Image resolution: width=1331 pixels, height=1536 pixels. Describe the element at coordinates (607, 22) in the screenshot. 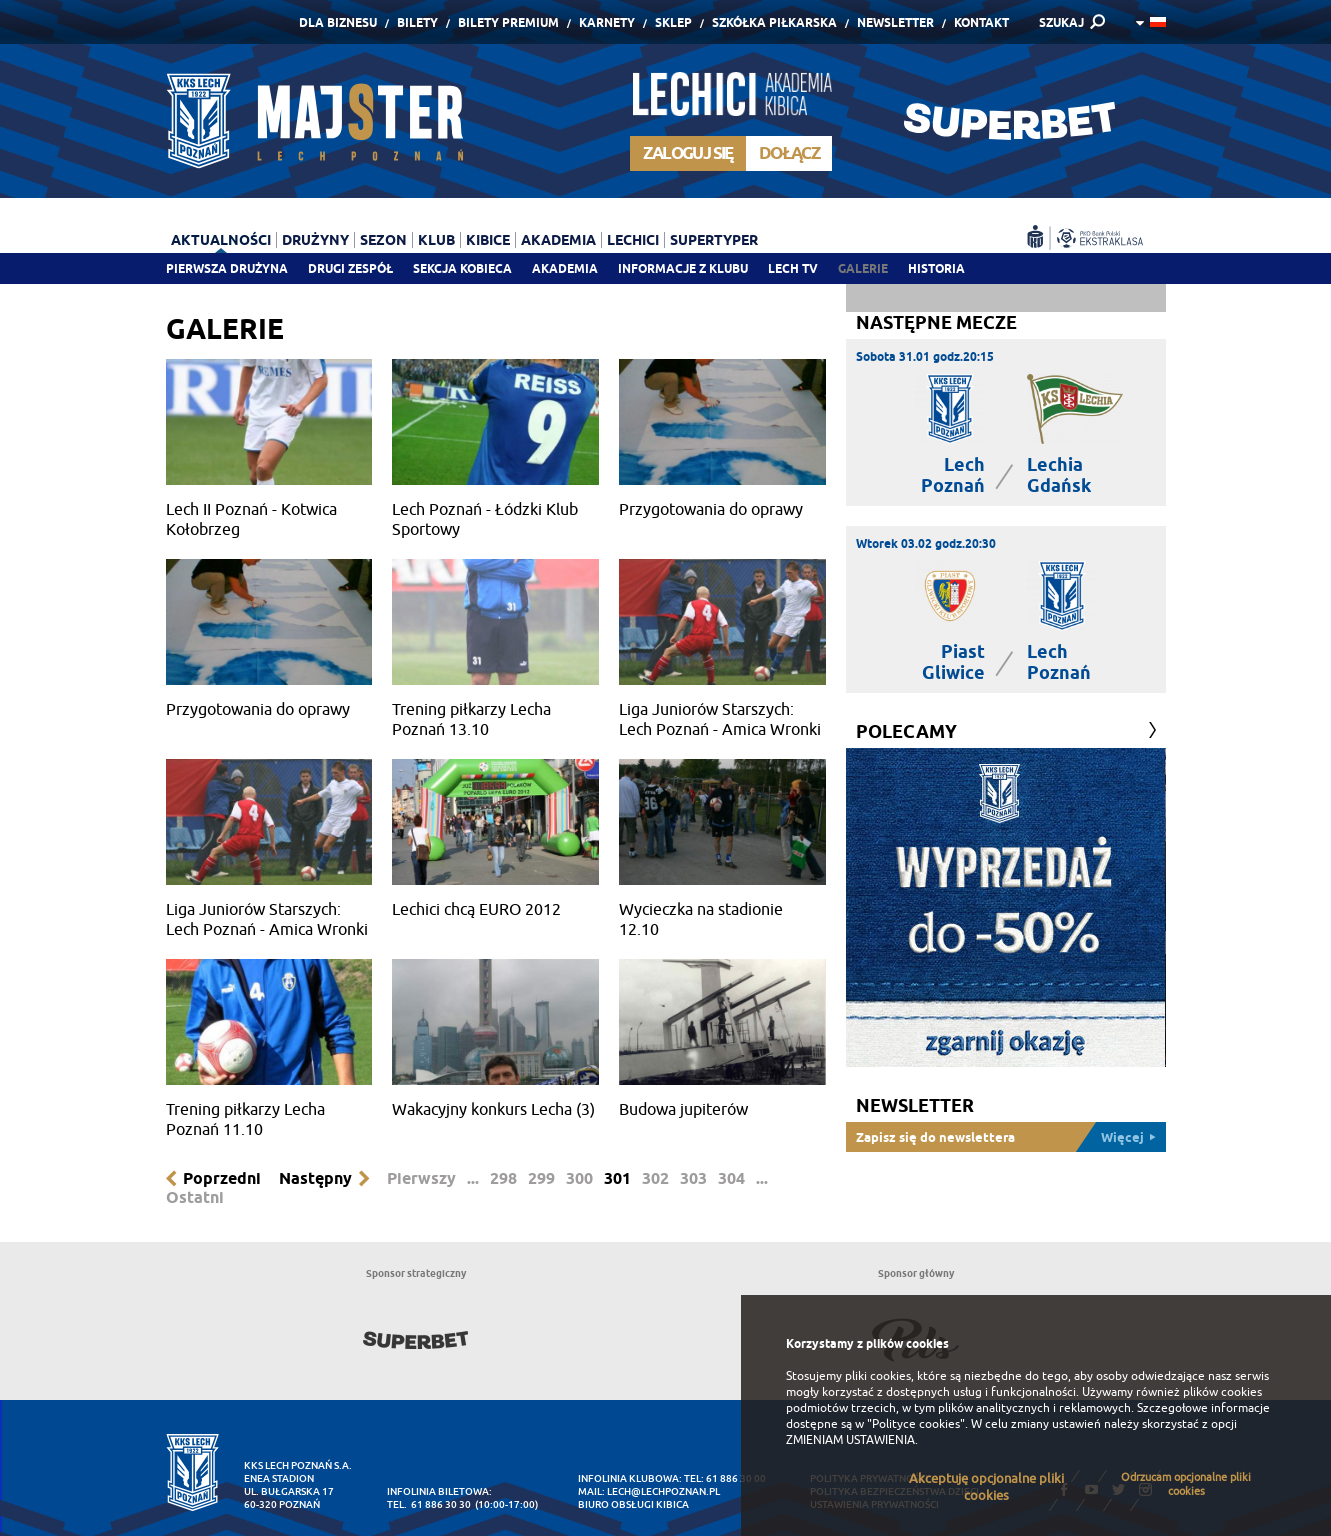

I see `Karnety` at that location.